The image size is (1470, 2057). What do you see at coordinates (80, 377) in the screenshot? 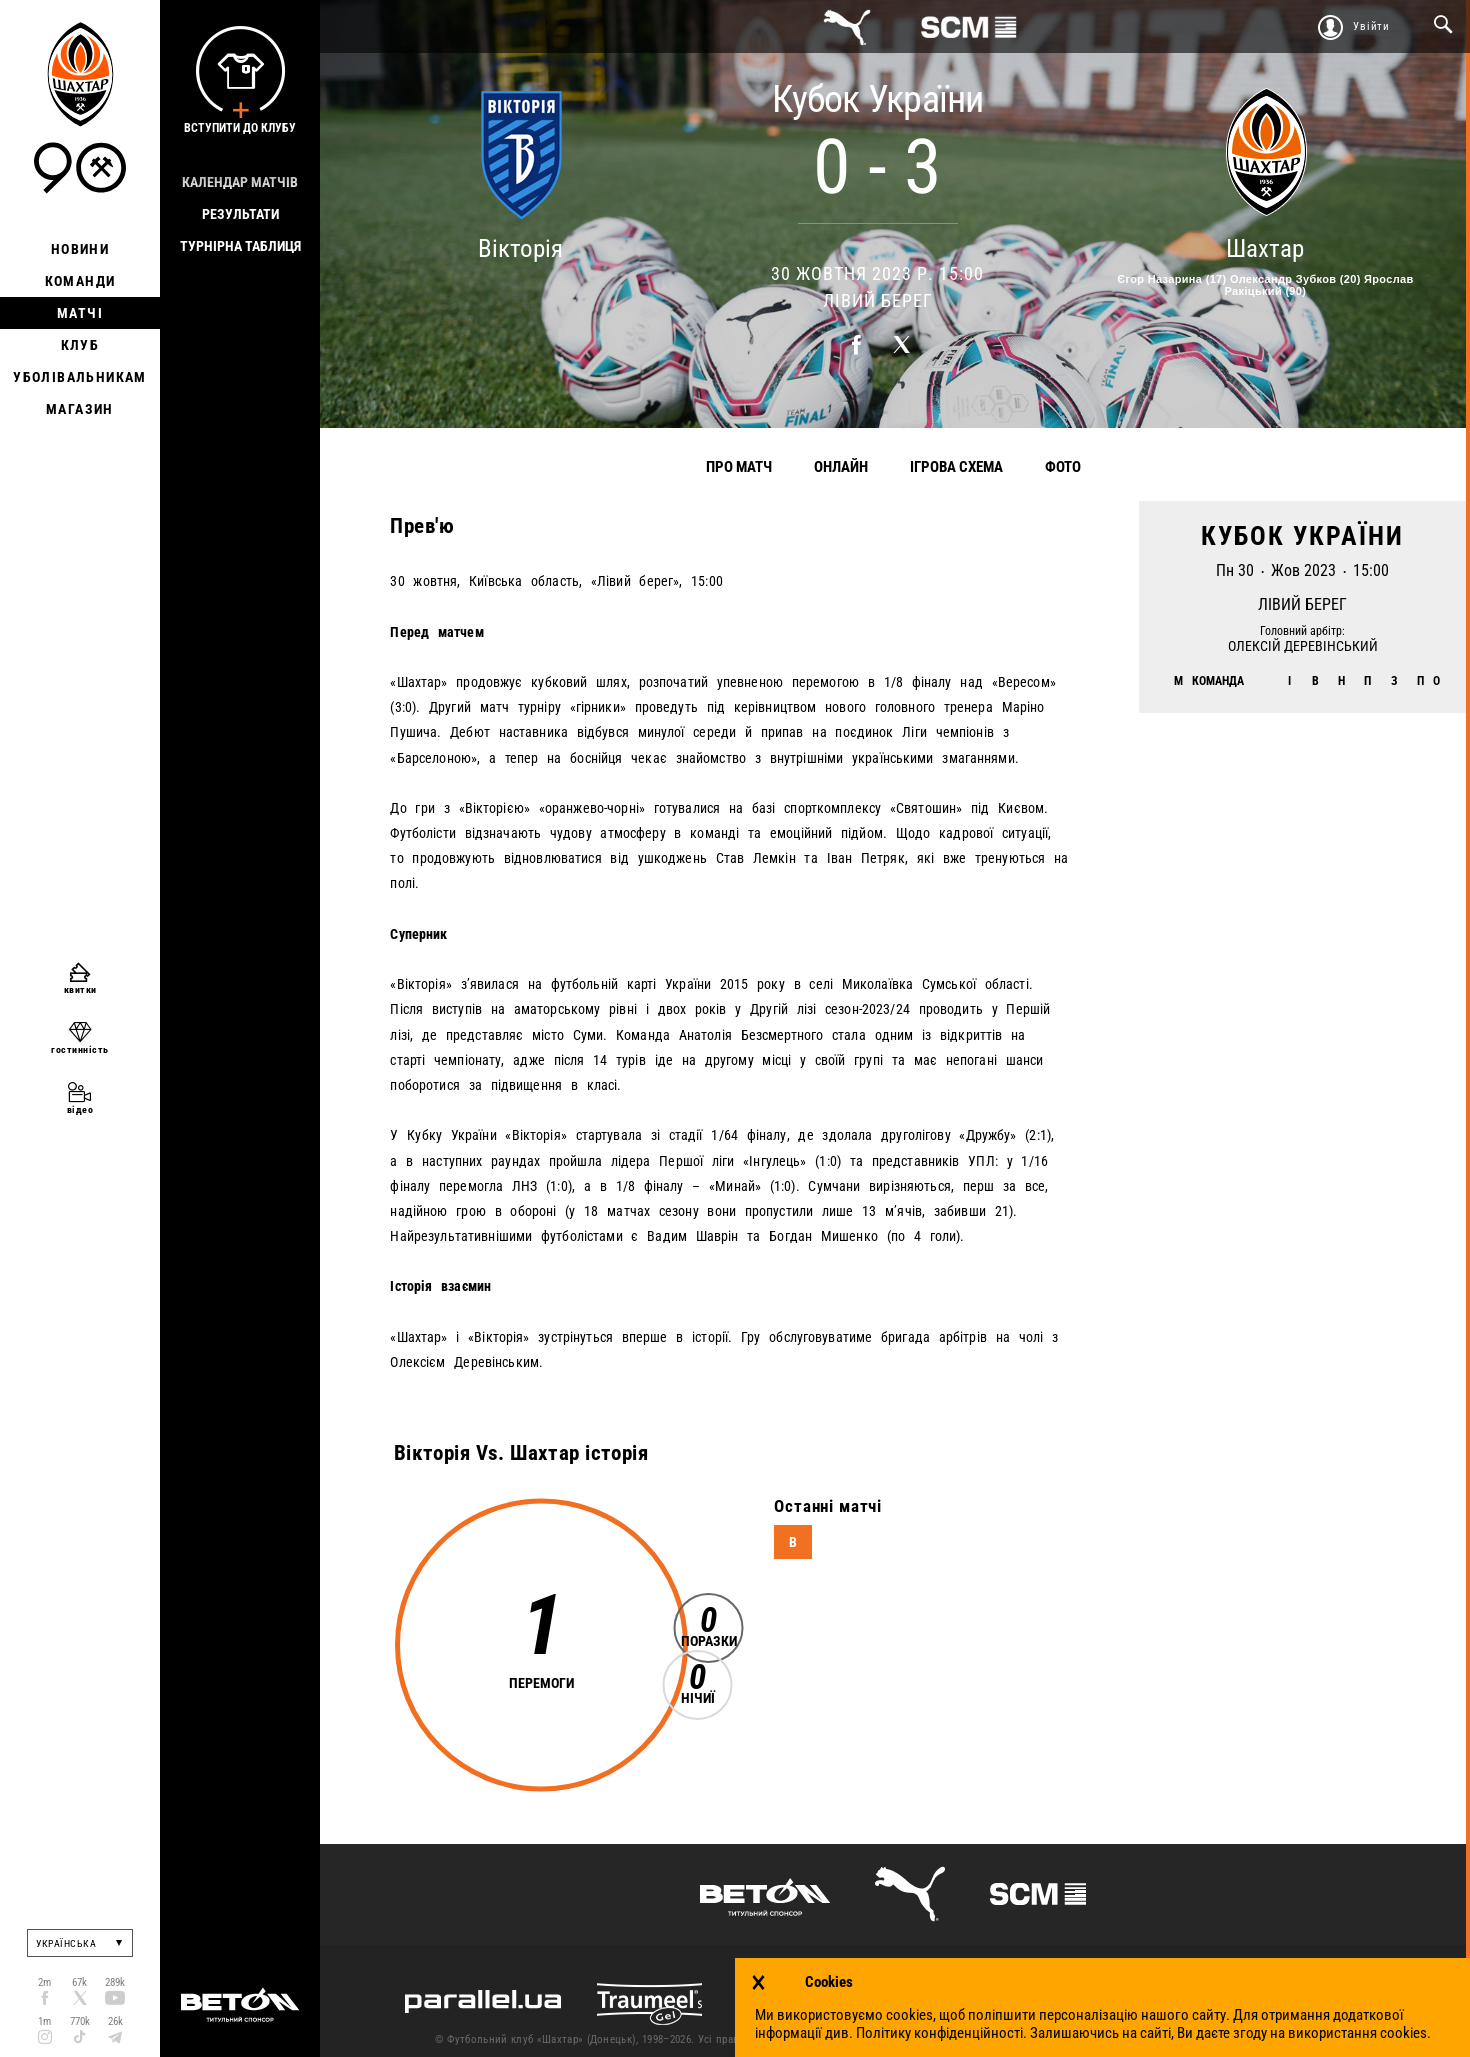
I see `Уболівальникам` at bounding box center [80, 377].